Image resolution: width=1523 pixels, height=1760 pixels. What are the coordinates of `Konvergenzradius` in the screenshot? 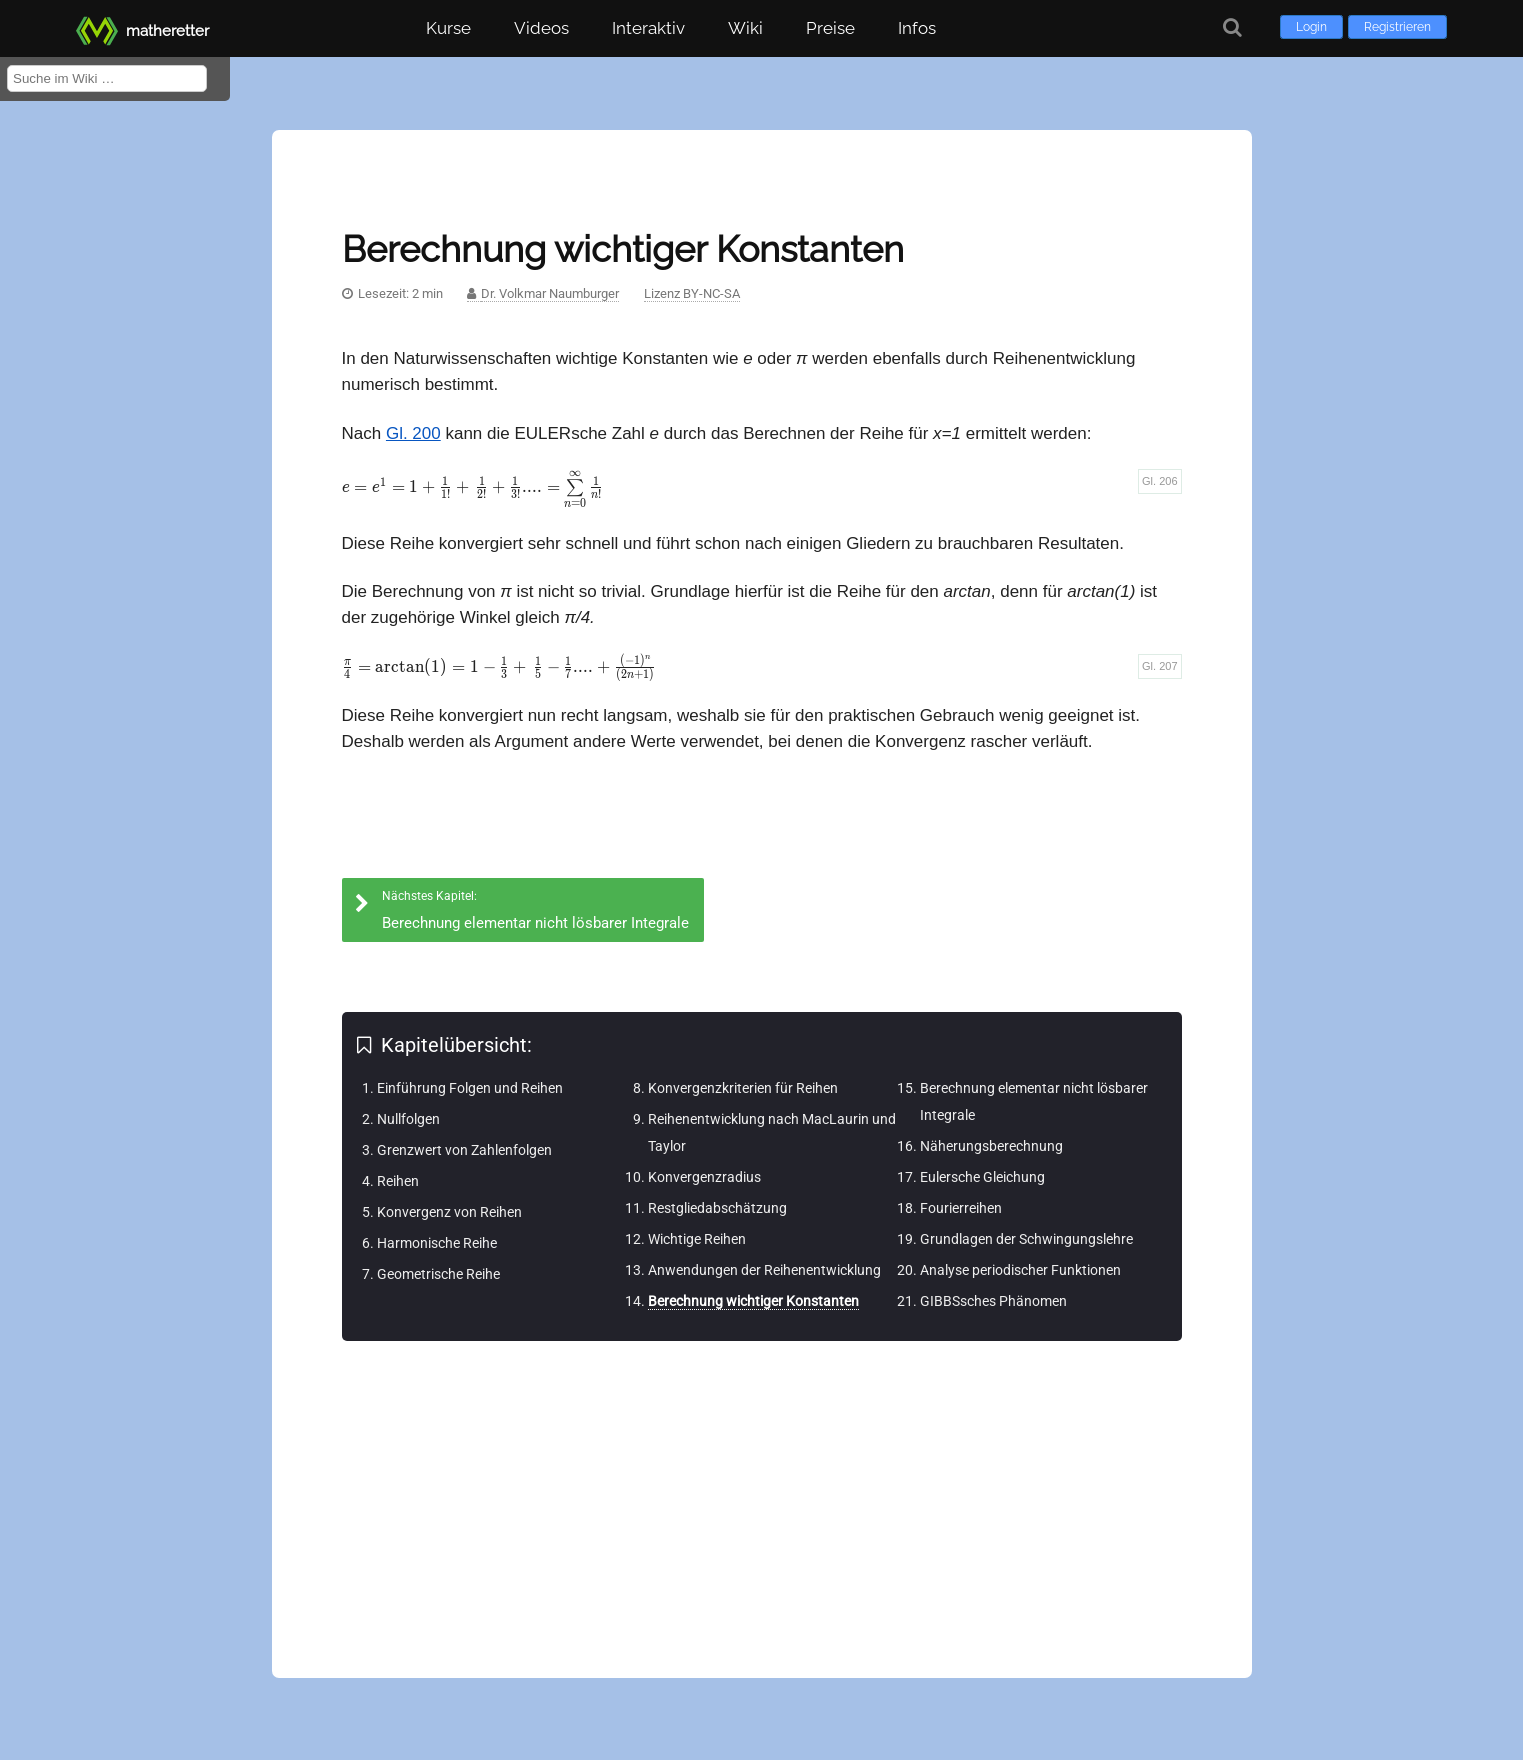 It's located at (704, 1177).